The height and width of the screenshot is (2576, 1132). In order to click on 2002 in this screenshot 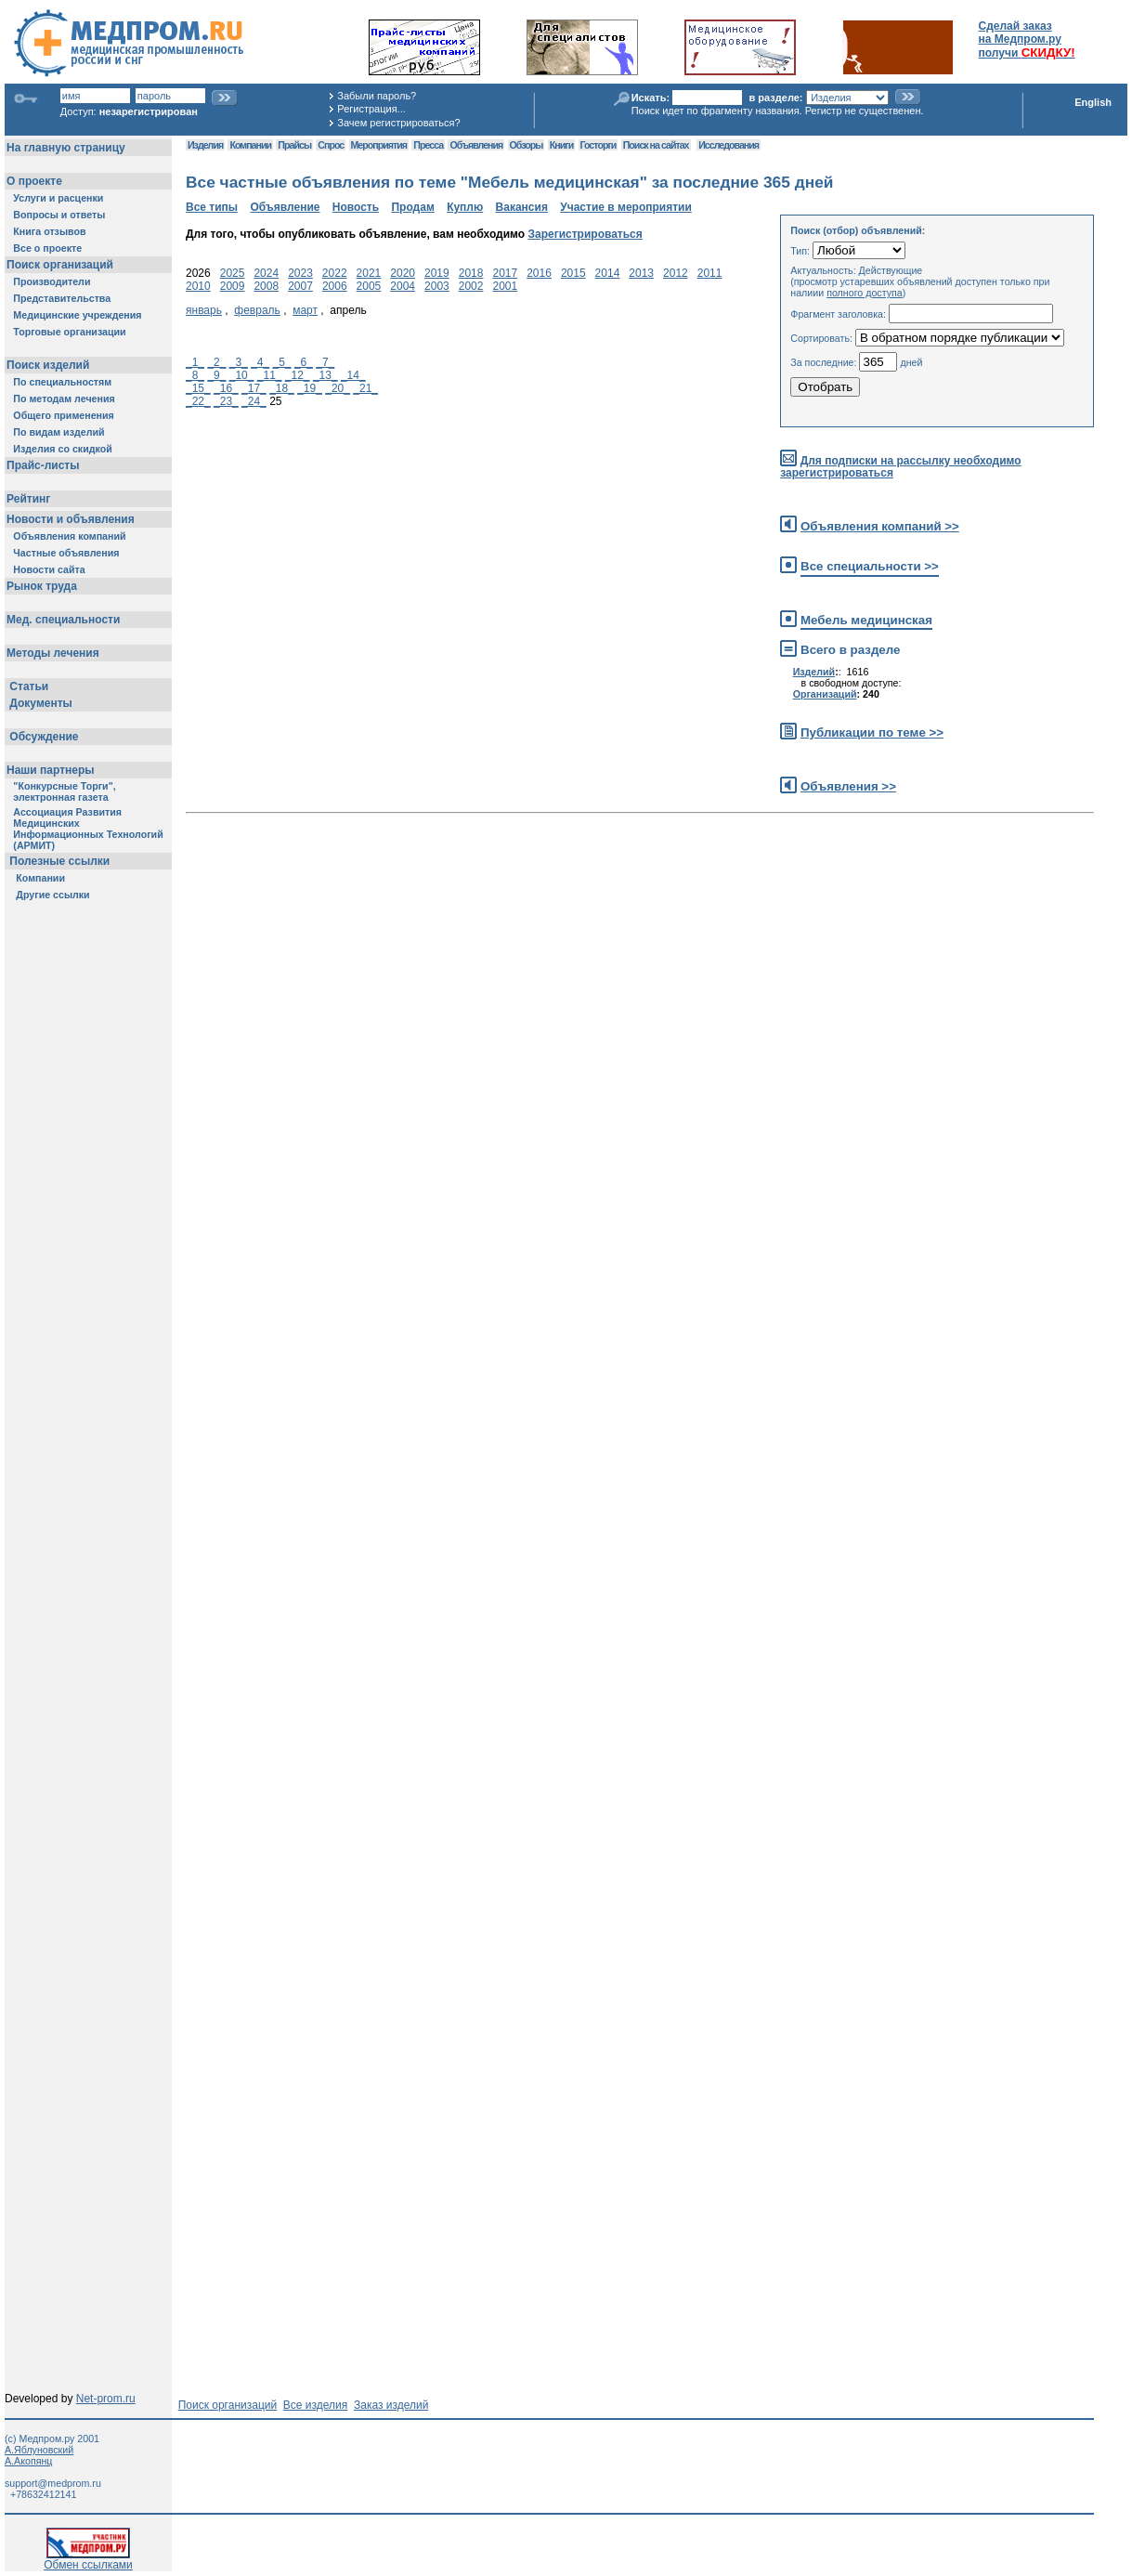, I will do `click(471, 286)`.